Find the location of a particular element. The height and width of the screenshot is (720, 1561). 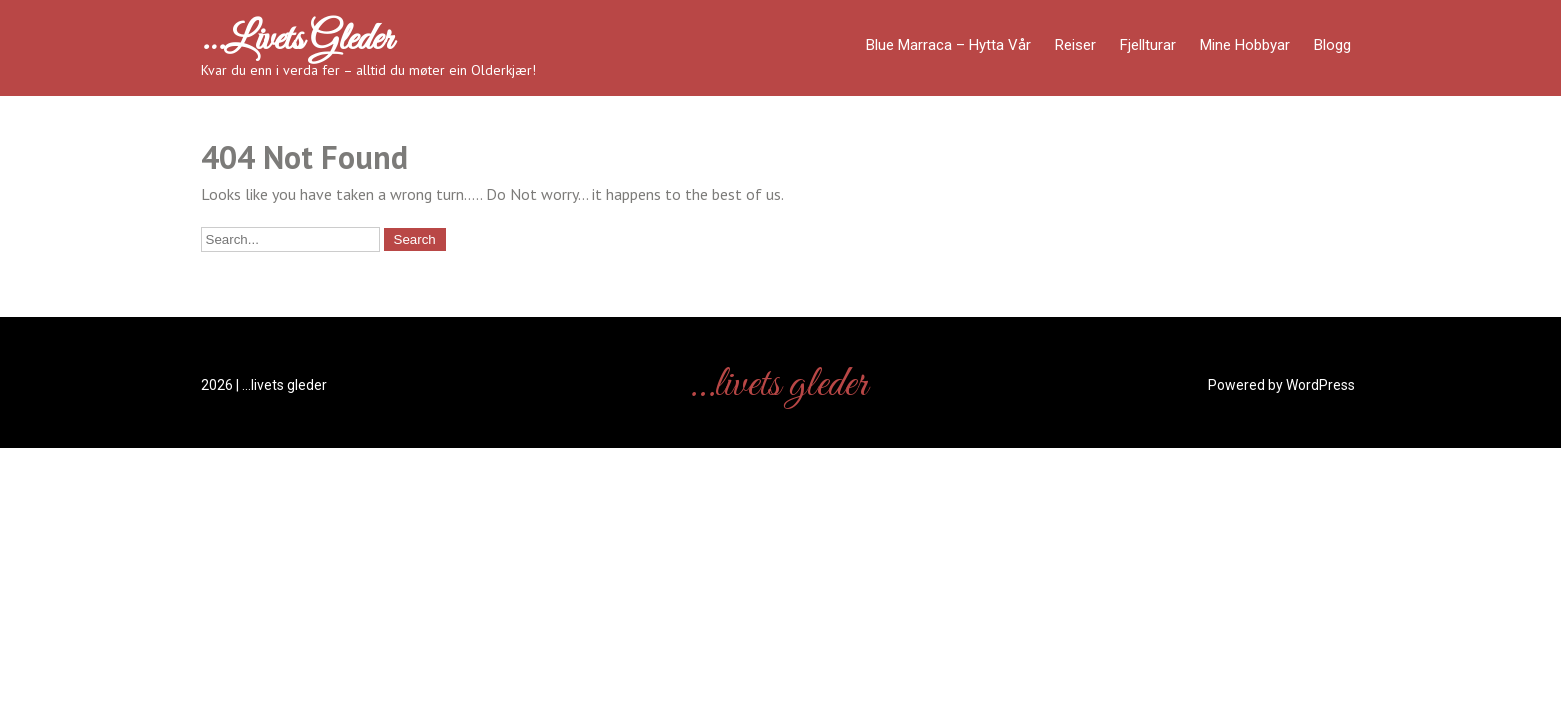

Mine hobbyar is located at coordinates (1245, 45).